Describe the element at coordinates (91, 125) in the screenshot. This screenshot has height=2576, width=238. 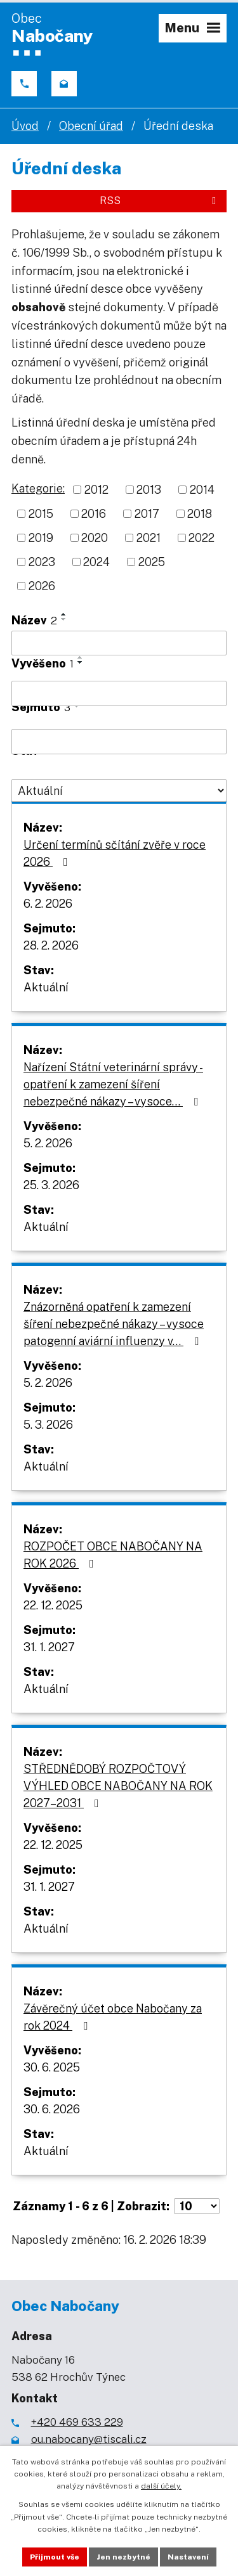
I see `Obecní úřad` at that location.